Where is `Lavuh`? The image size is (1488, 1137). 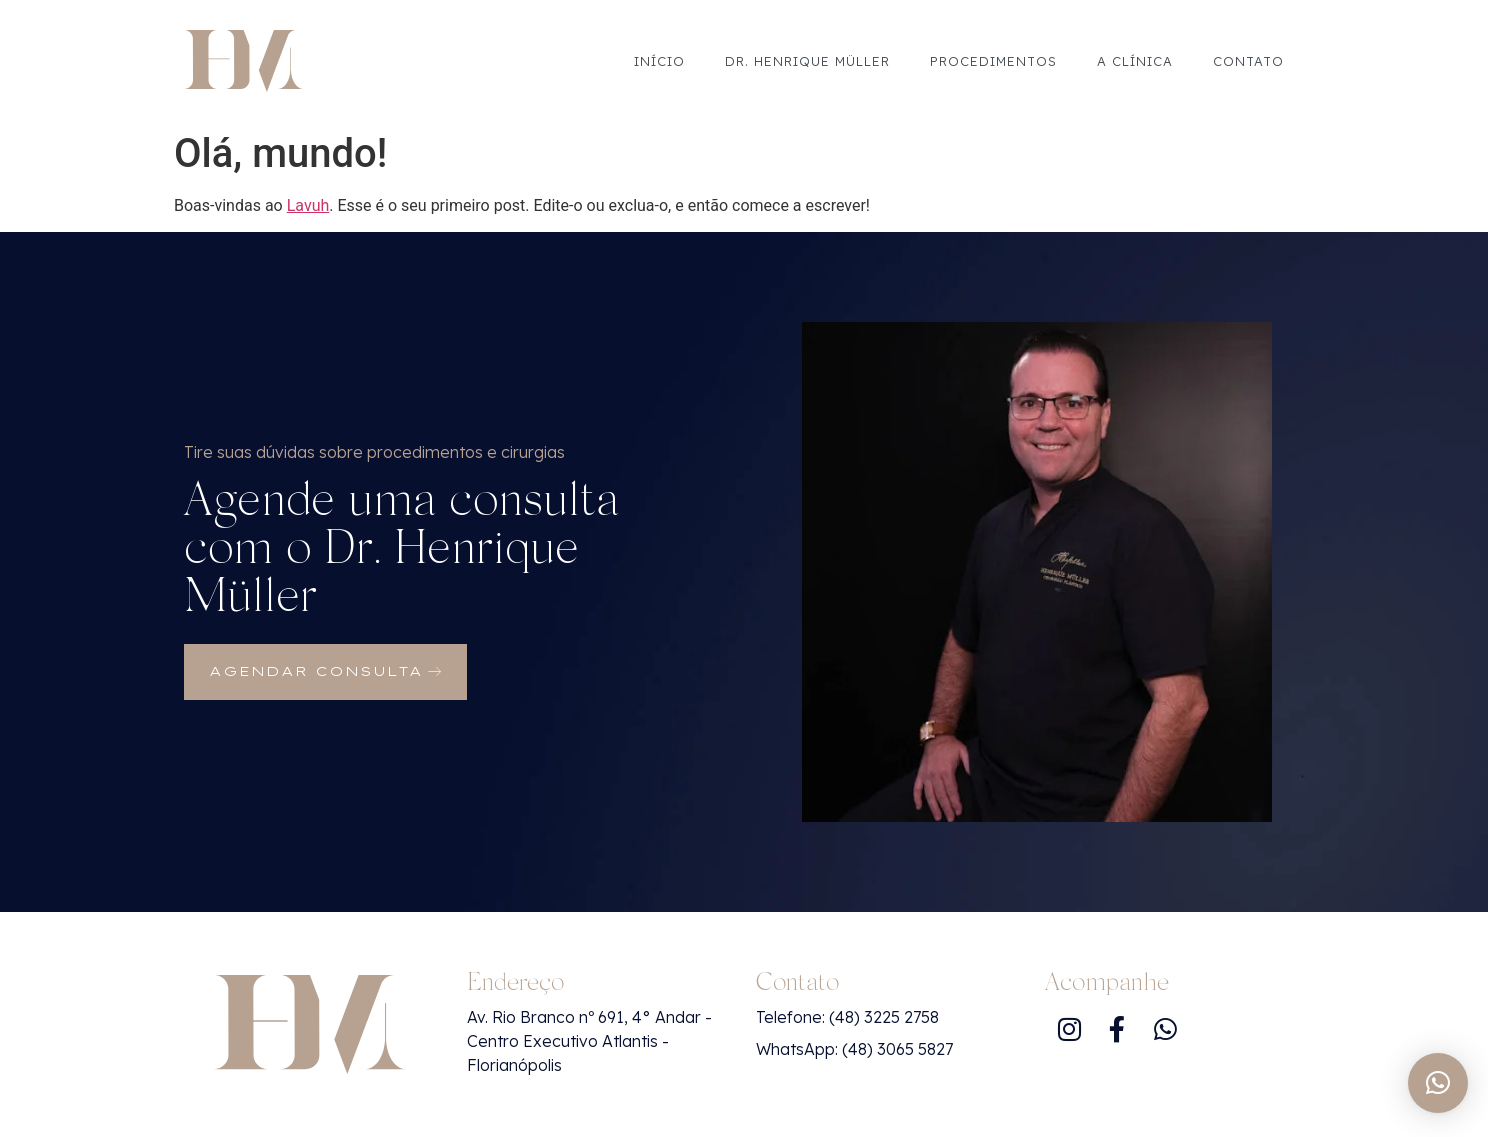 Lavuh is located at coordinates (308, 205).